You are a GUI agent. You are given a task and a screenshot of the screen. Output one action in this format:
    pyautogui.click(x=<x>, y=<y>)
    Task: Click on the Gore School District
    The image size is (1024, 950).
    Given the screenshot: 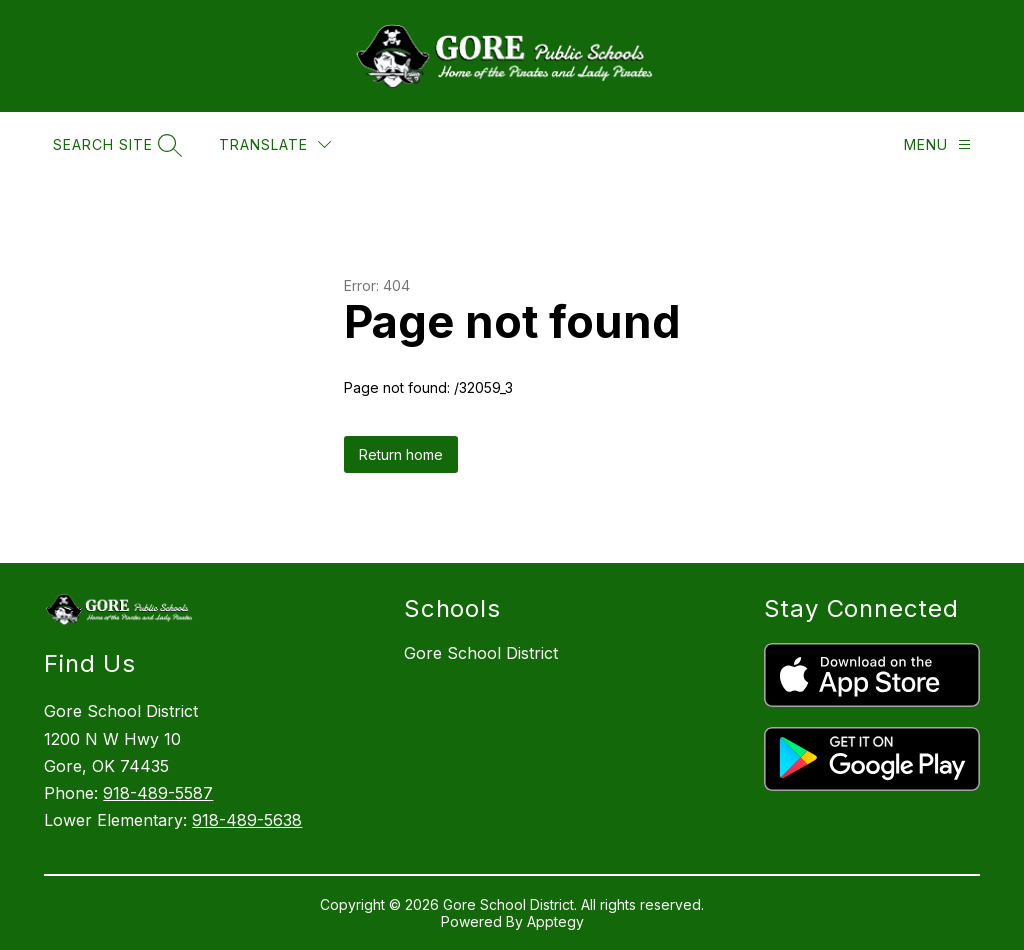 What is the action you would take?
    pyautogui.click(x=481, y=653)
    